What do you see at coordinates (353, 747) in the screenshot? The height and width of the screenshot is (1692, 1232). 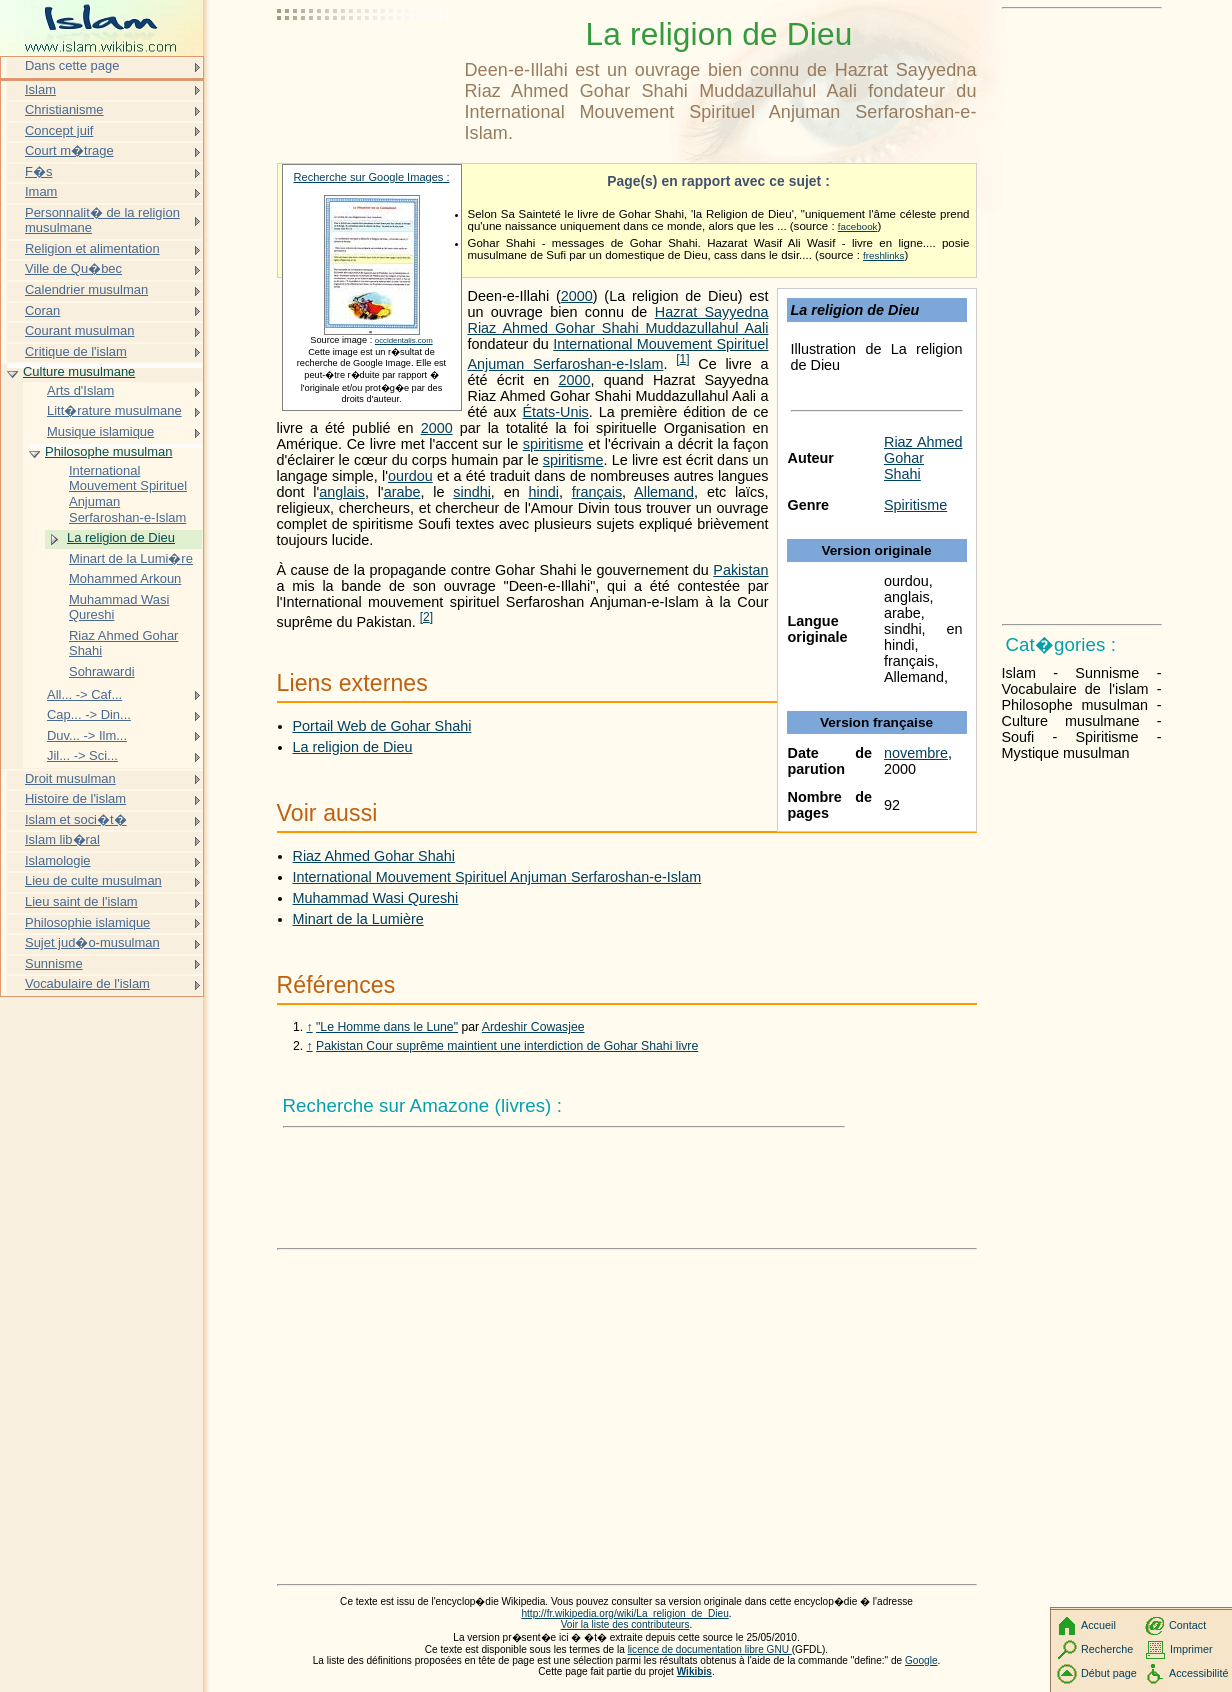 I see `La religion de Dieu` at bounding box center [353, 747].